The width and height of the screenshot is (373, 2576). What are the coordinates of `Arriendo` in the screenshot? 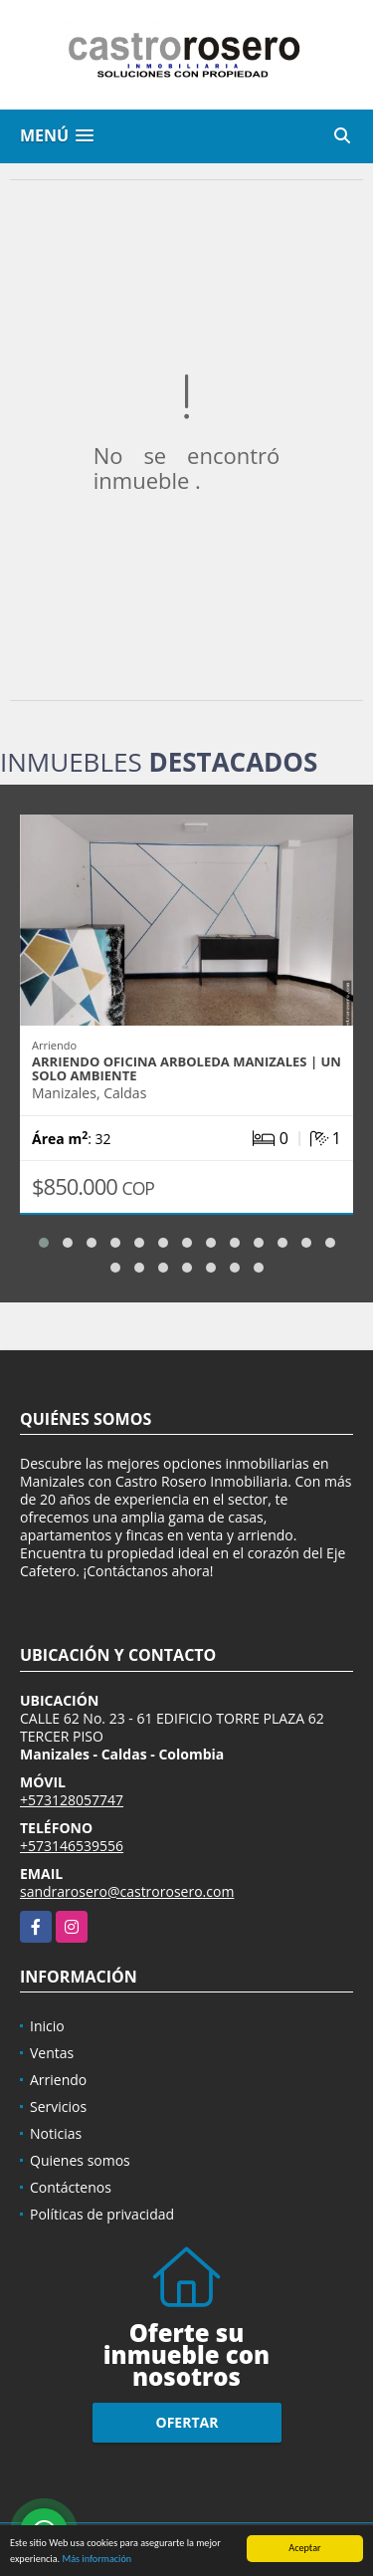 It's located at (58, 2079).